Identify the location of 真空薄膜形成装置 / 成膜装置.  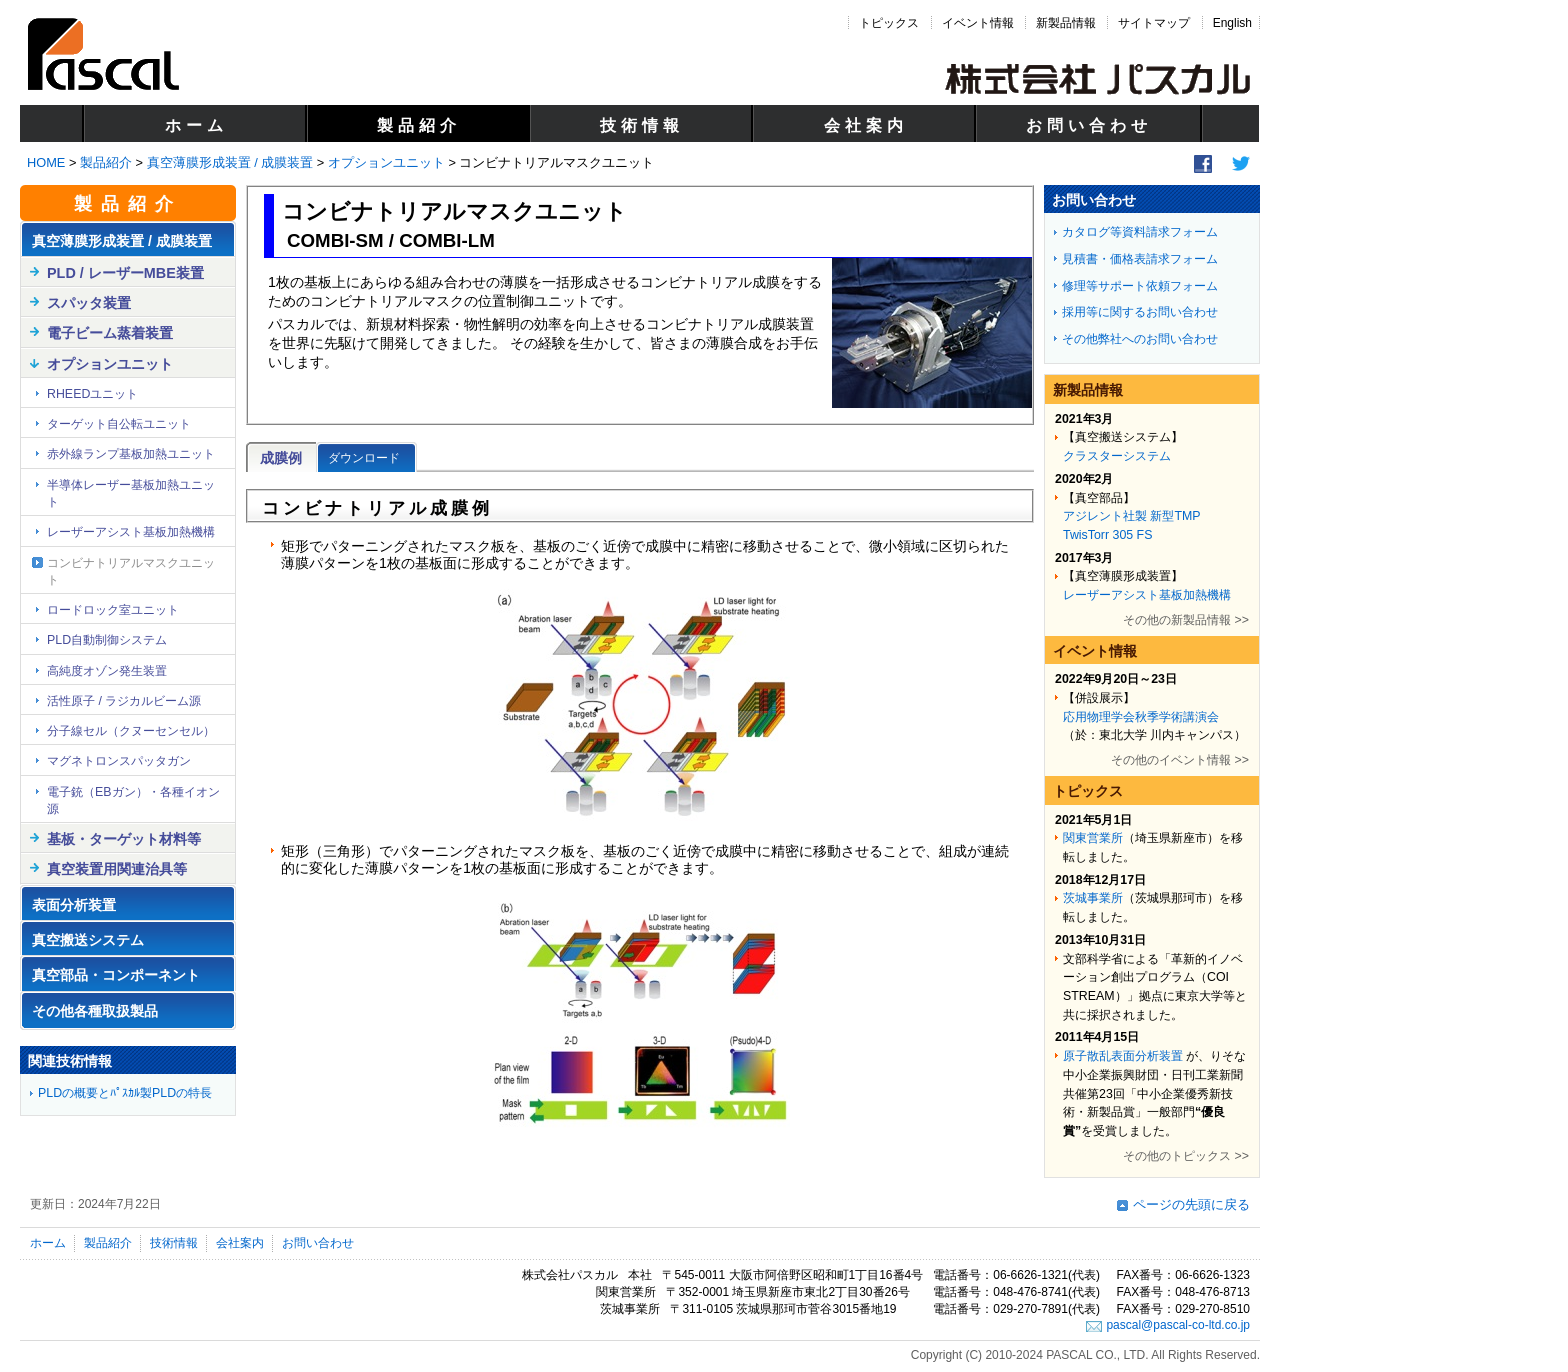
(230, 162).